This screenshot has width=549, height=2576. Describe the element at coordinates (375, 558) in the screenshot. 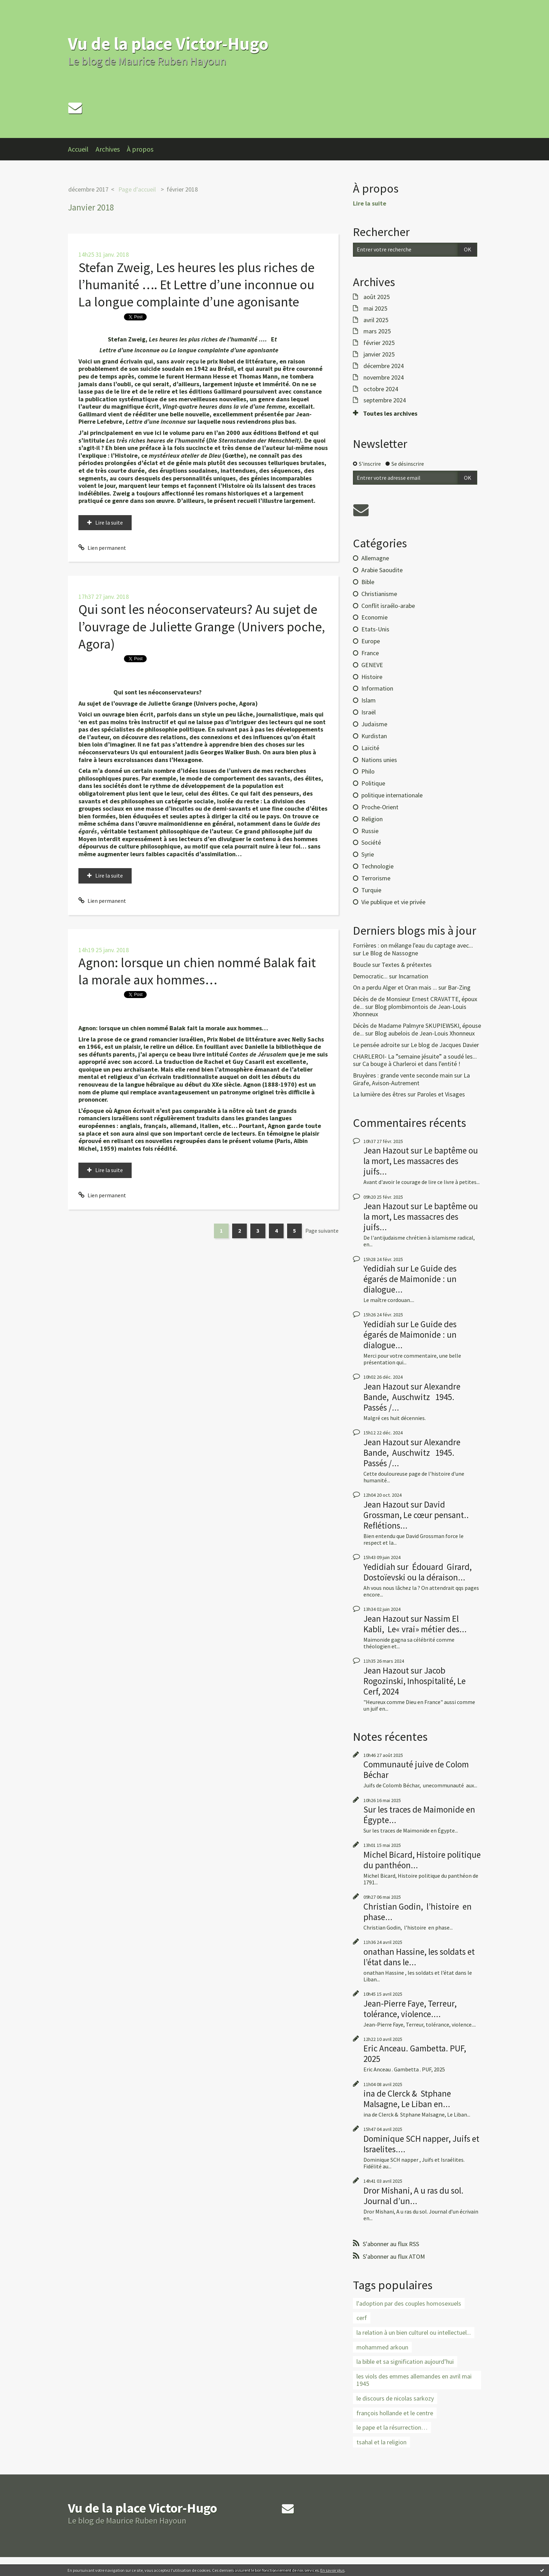

I see `Allemagne` at that location.